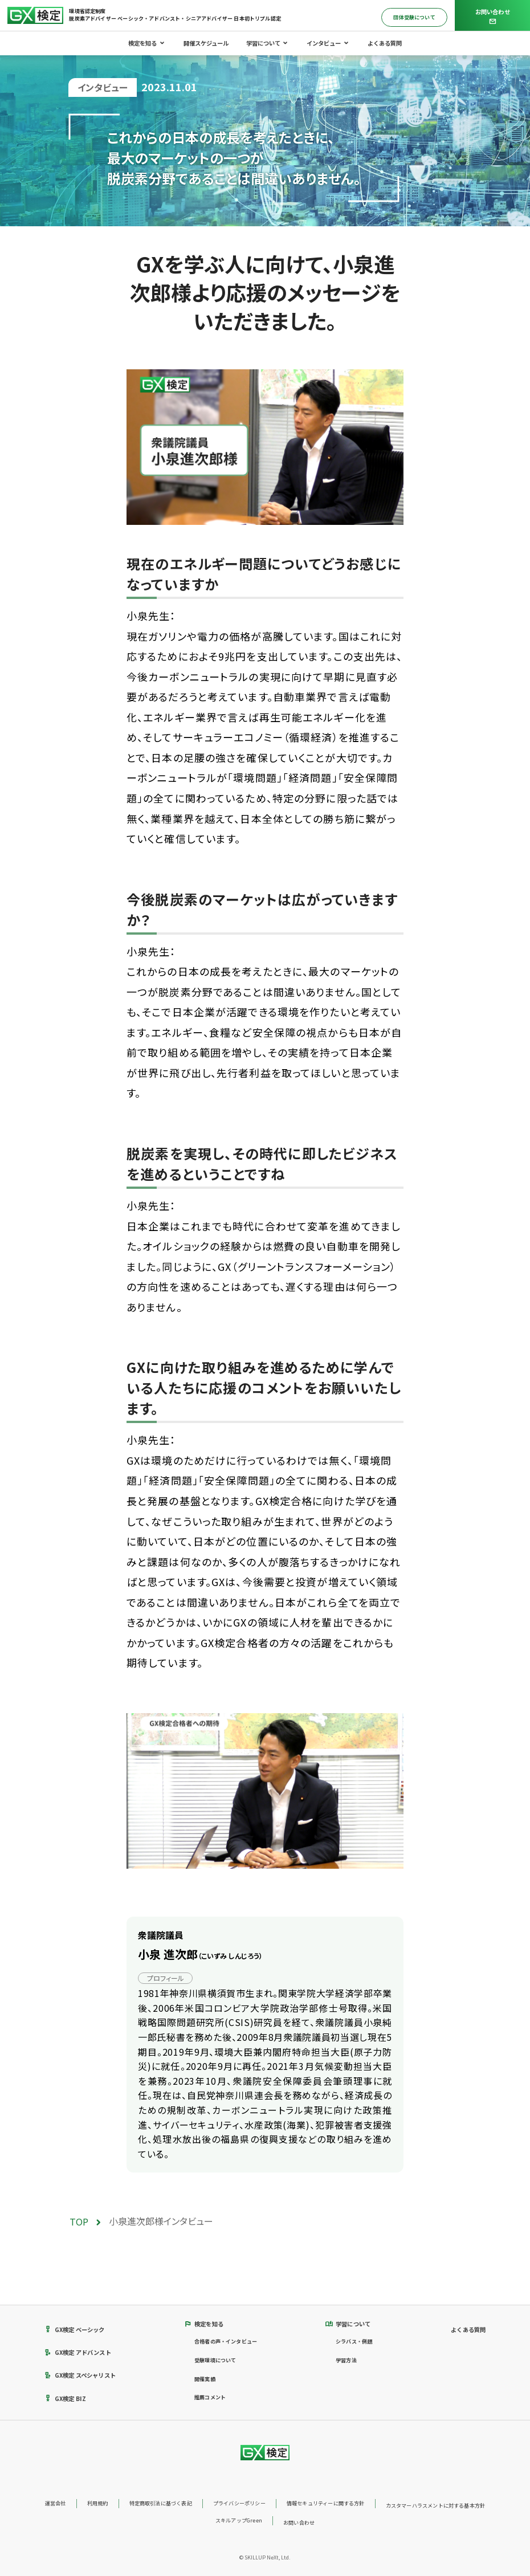 The height and width of the screenshot is (2576, 530). I want to click on 団体受験について, so click(414, 17).